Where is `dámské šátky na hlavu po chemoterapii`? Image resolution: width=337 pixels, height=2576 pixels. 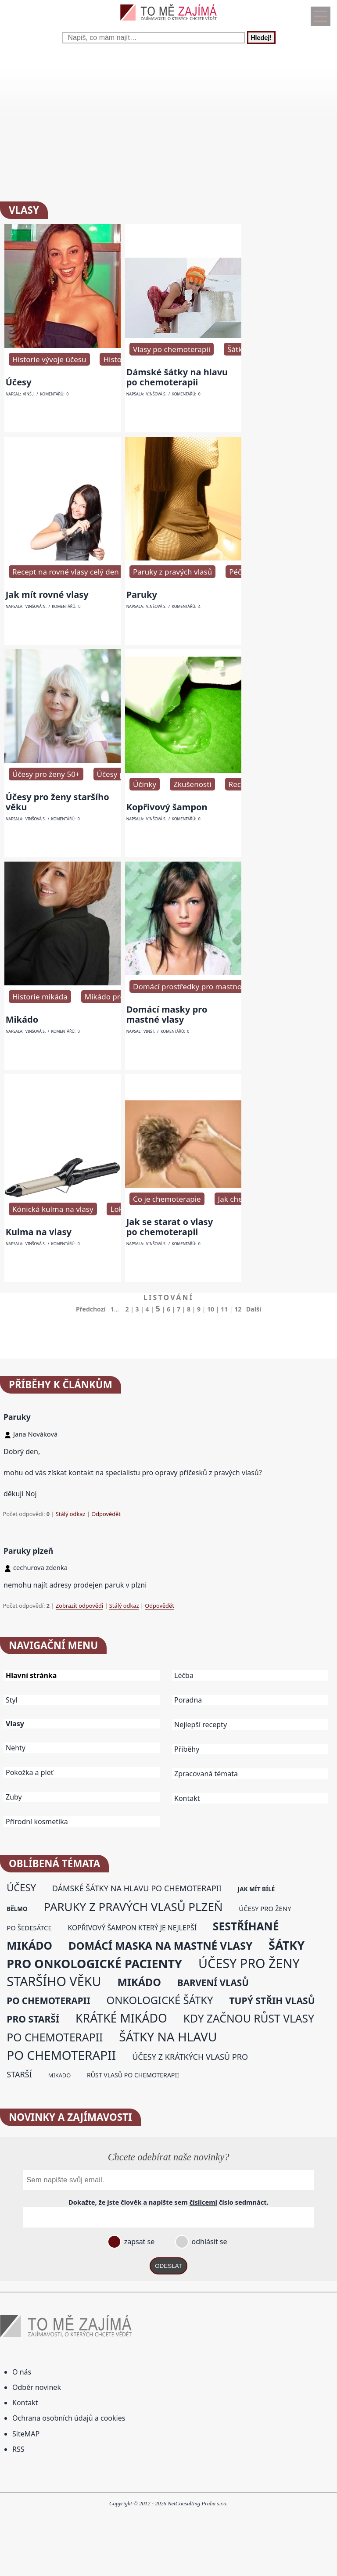 dámské šátky na hlavu po chemoterapii is located at coordinates (137, 1888).